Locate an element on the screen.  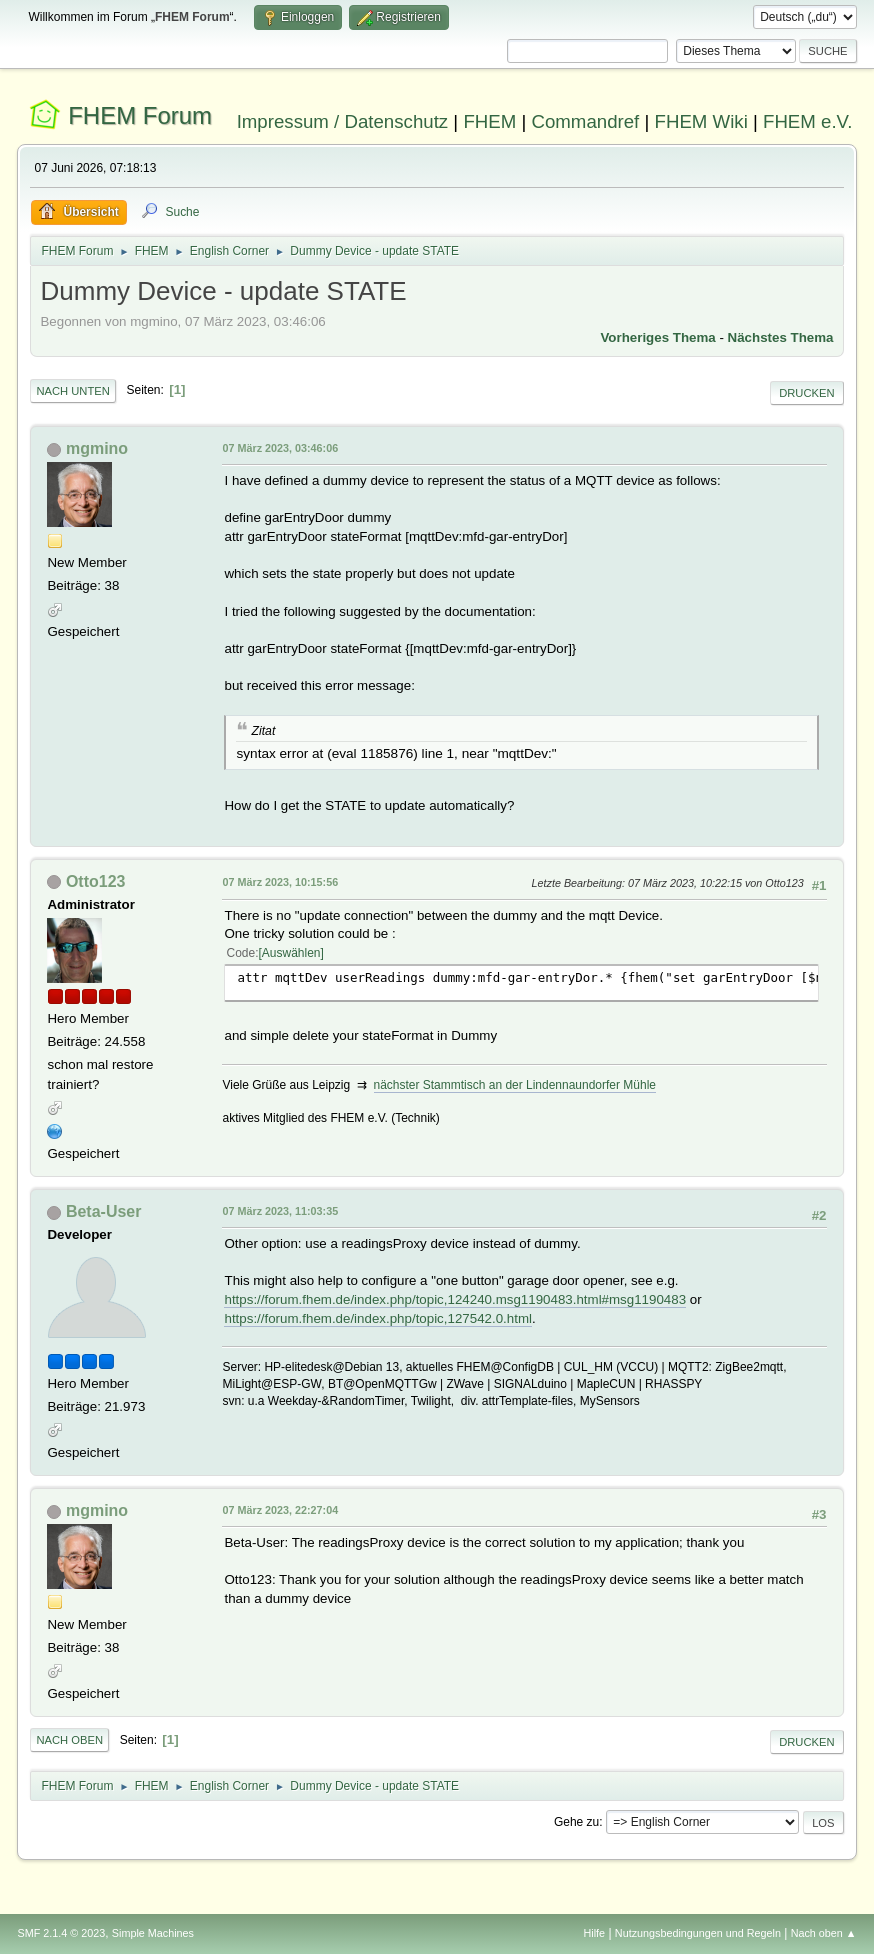
Commandref is located at coordinates (585, 121).